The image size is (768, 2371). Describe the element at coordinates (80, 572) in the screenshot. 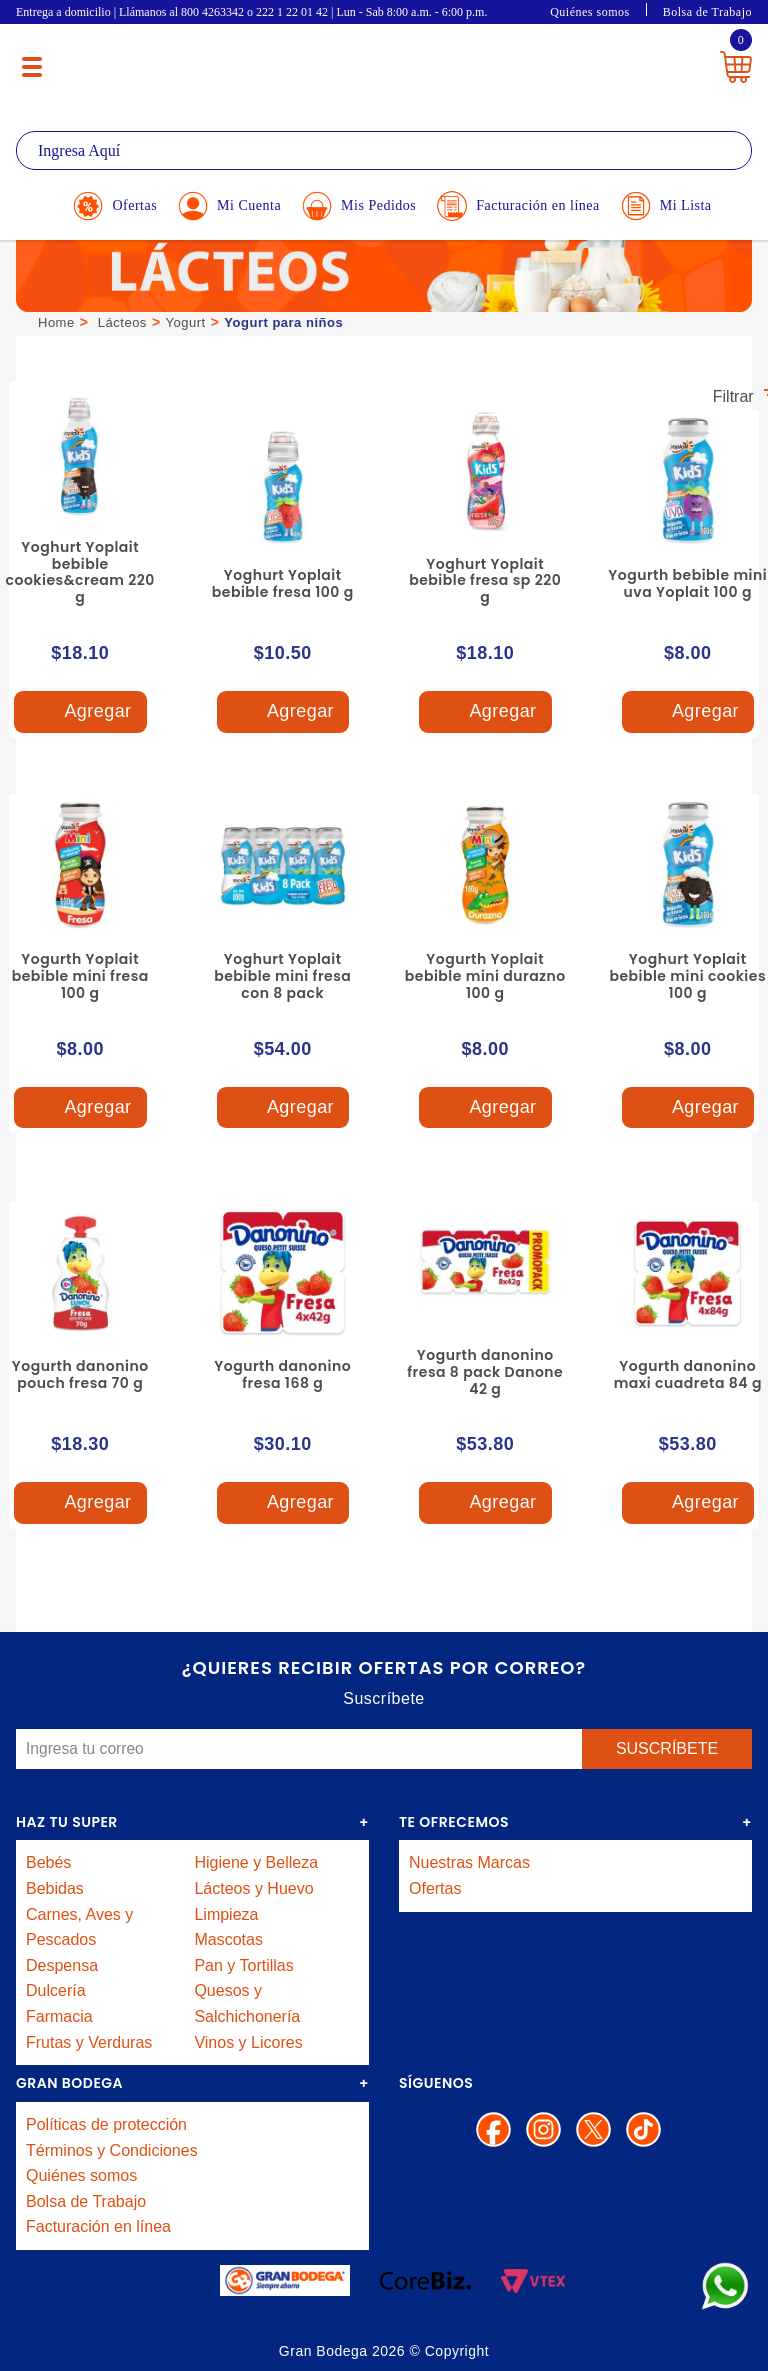

I see `Yoghurt Yoplait bebible cookies&cream 220 g` at that location.